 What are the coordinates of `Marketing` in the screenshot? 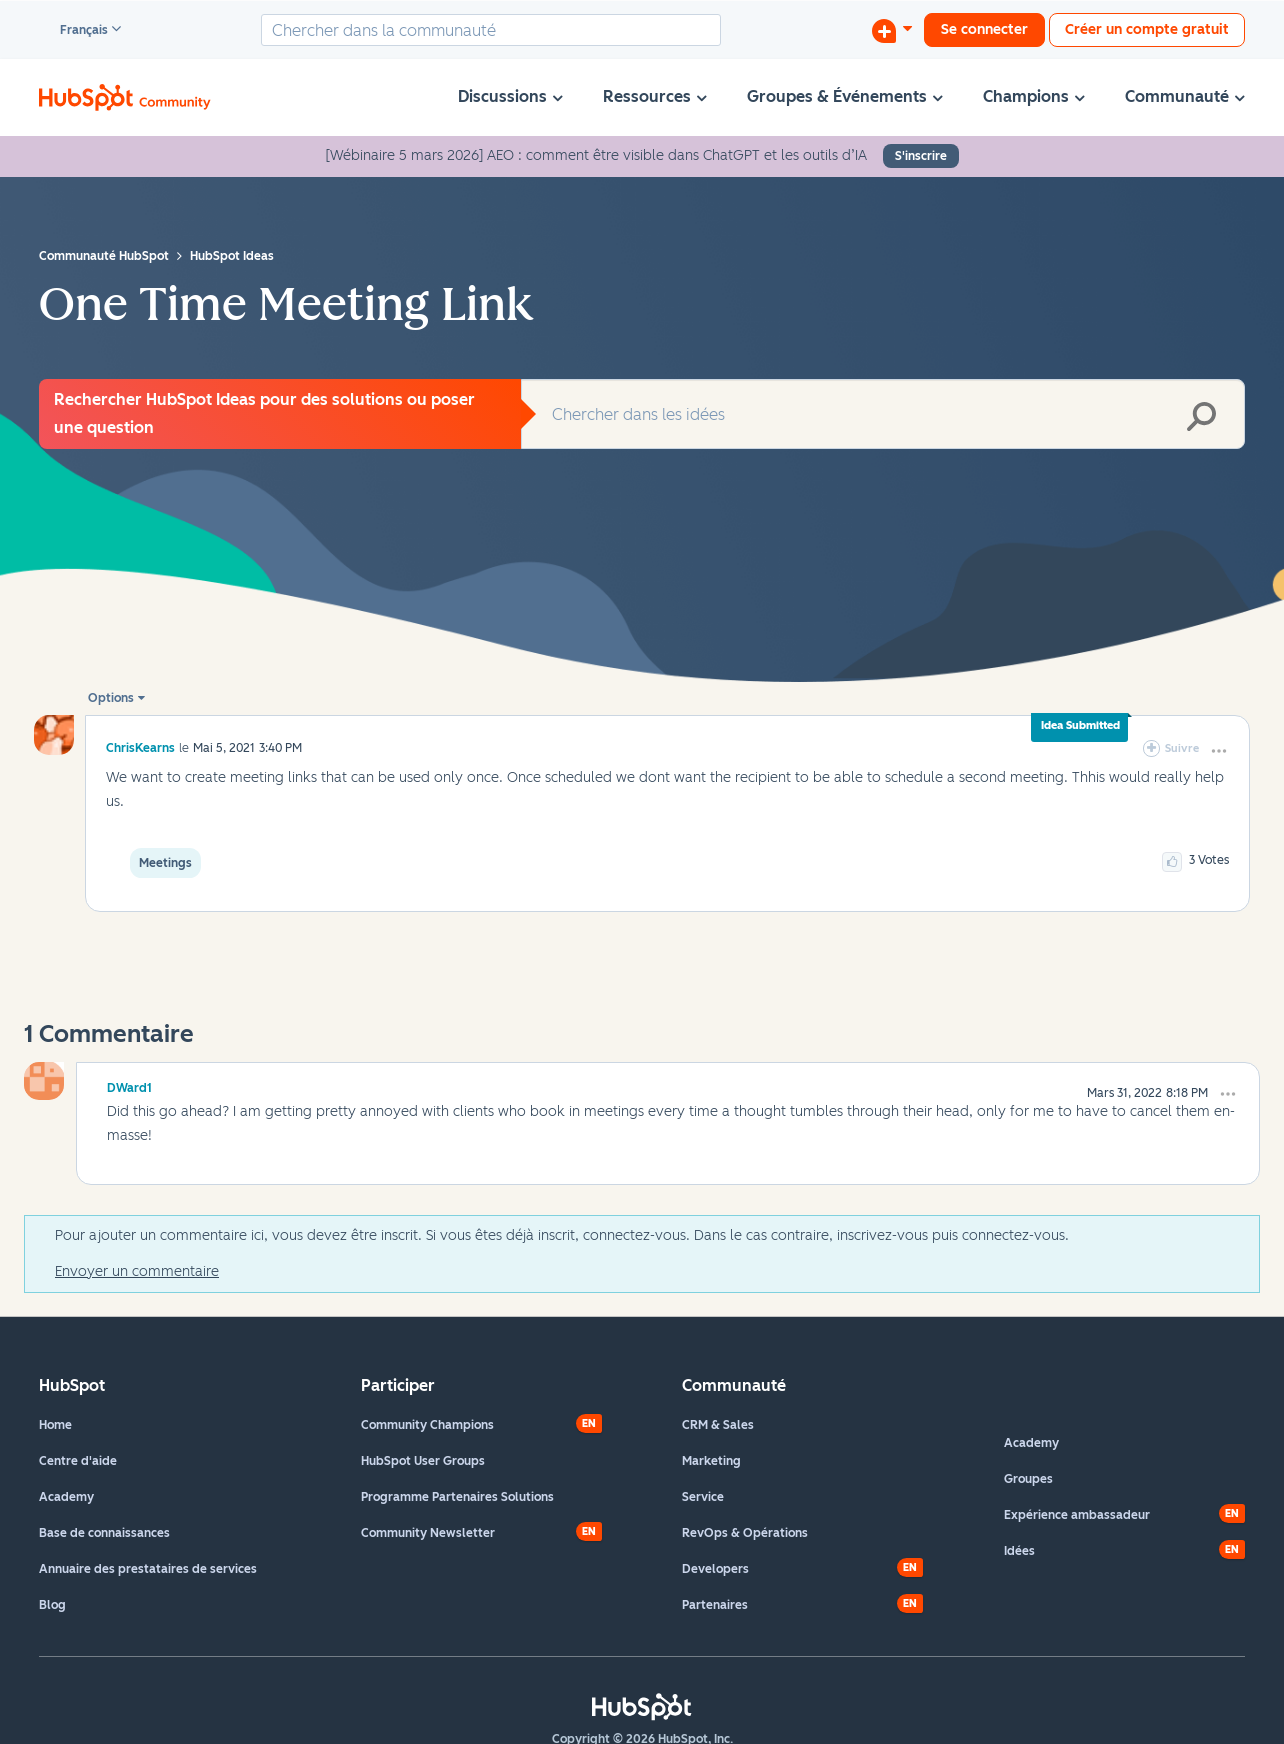 It's located at (711, 1461).